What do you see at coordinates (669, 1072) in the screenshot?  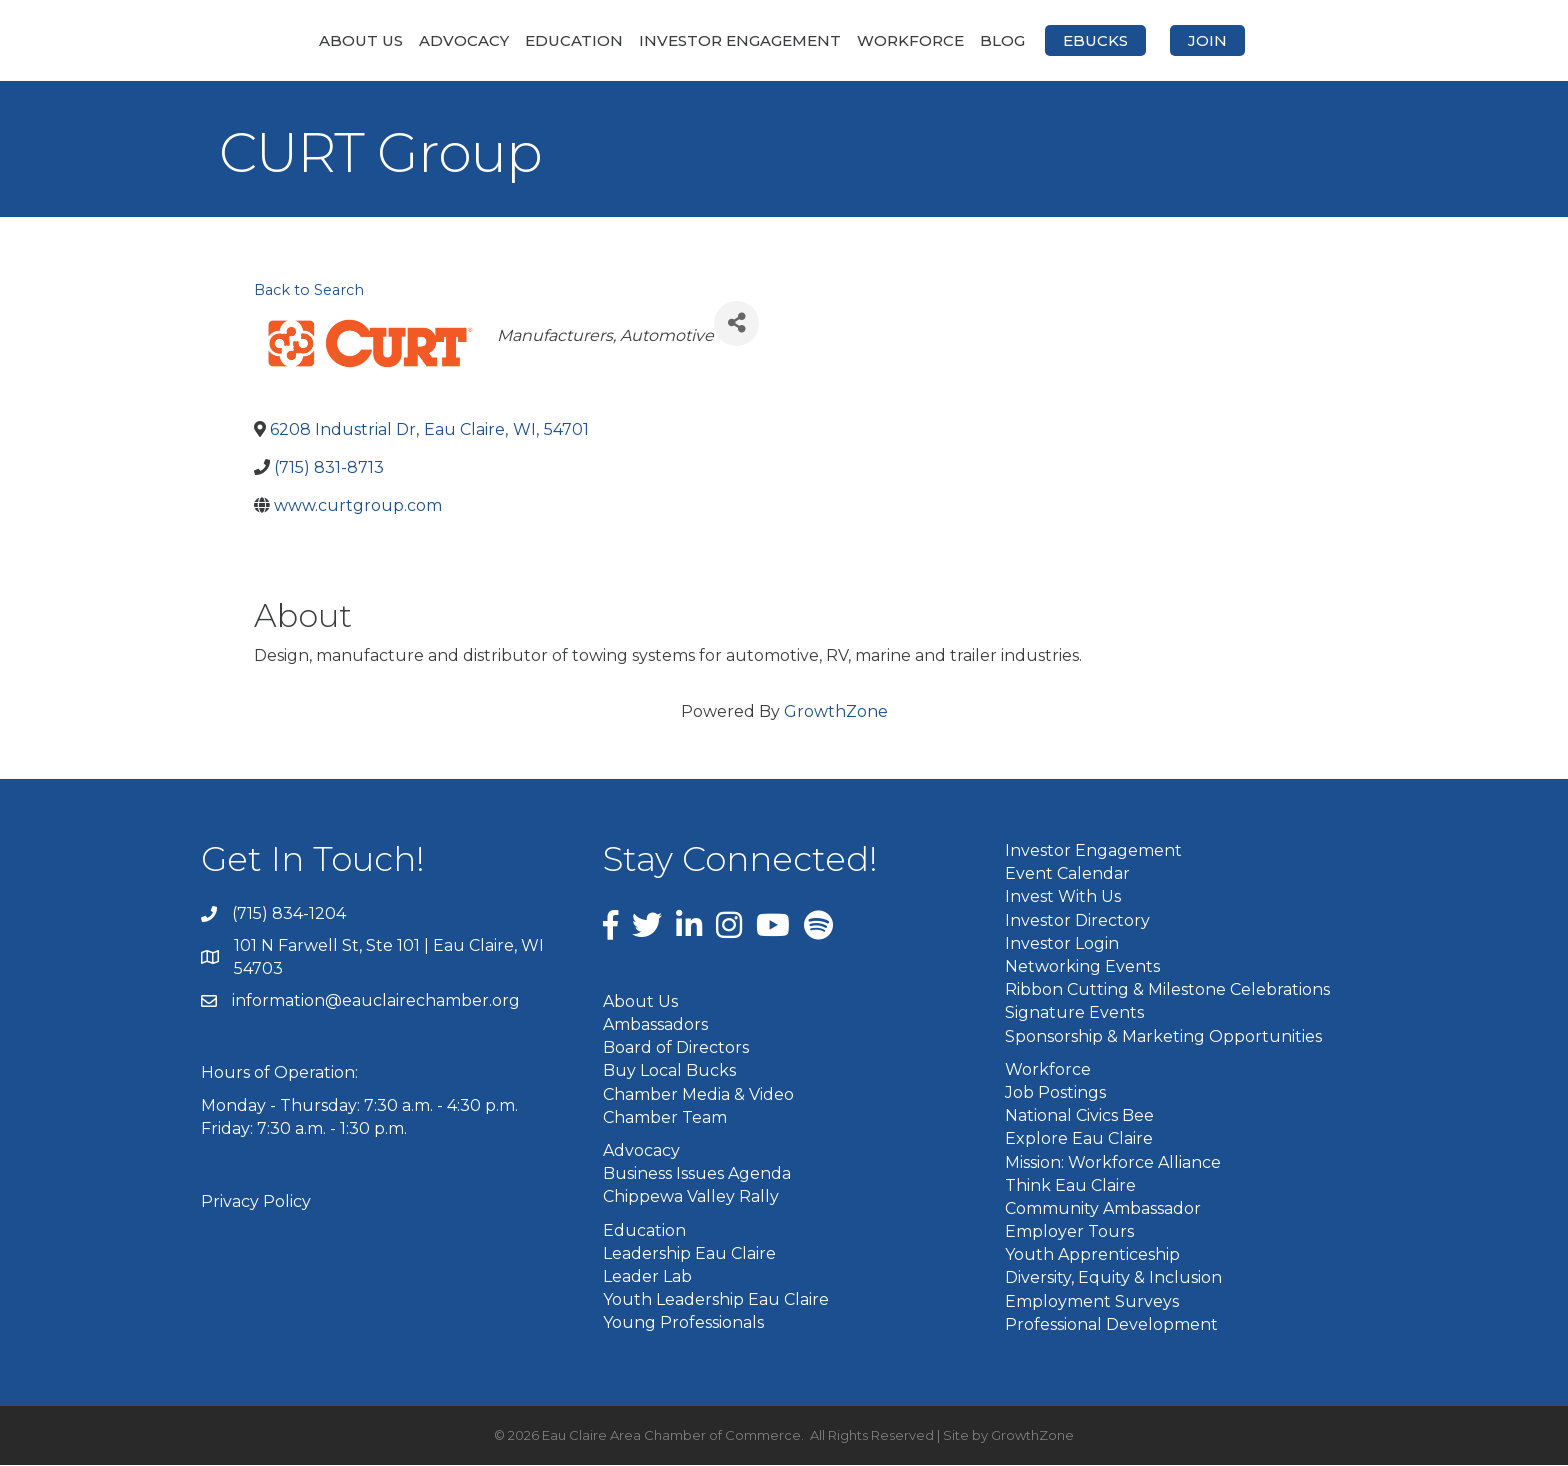 I see `Buy Local Bucks` at bounding box center [669, 1072].